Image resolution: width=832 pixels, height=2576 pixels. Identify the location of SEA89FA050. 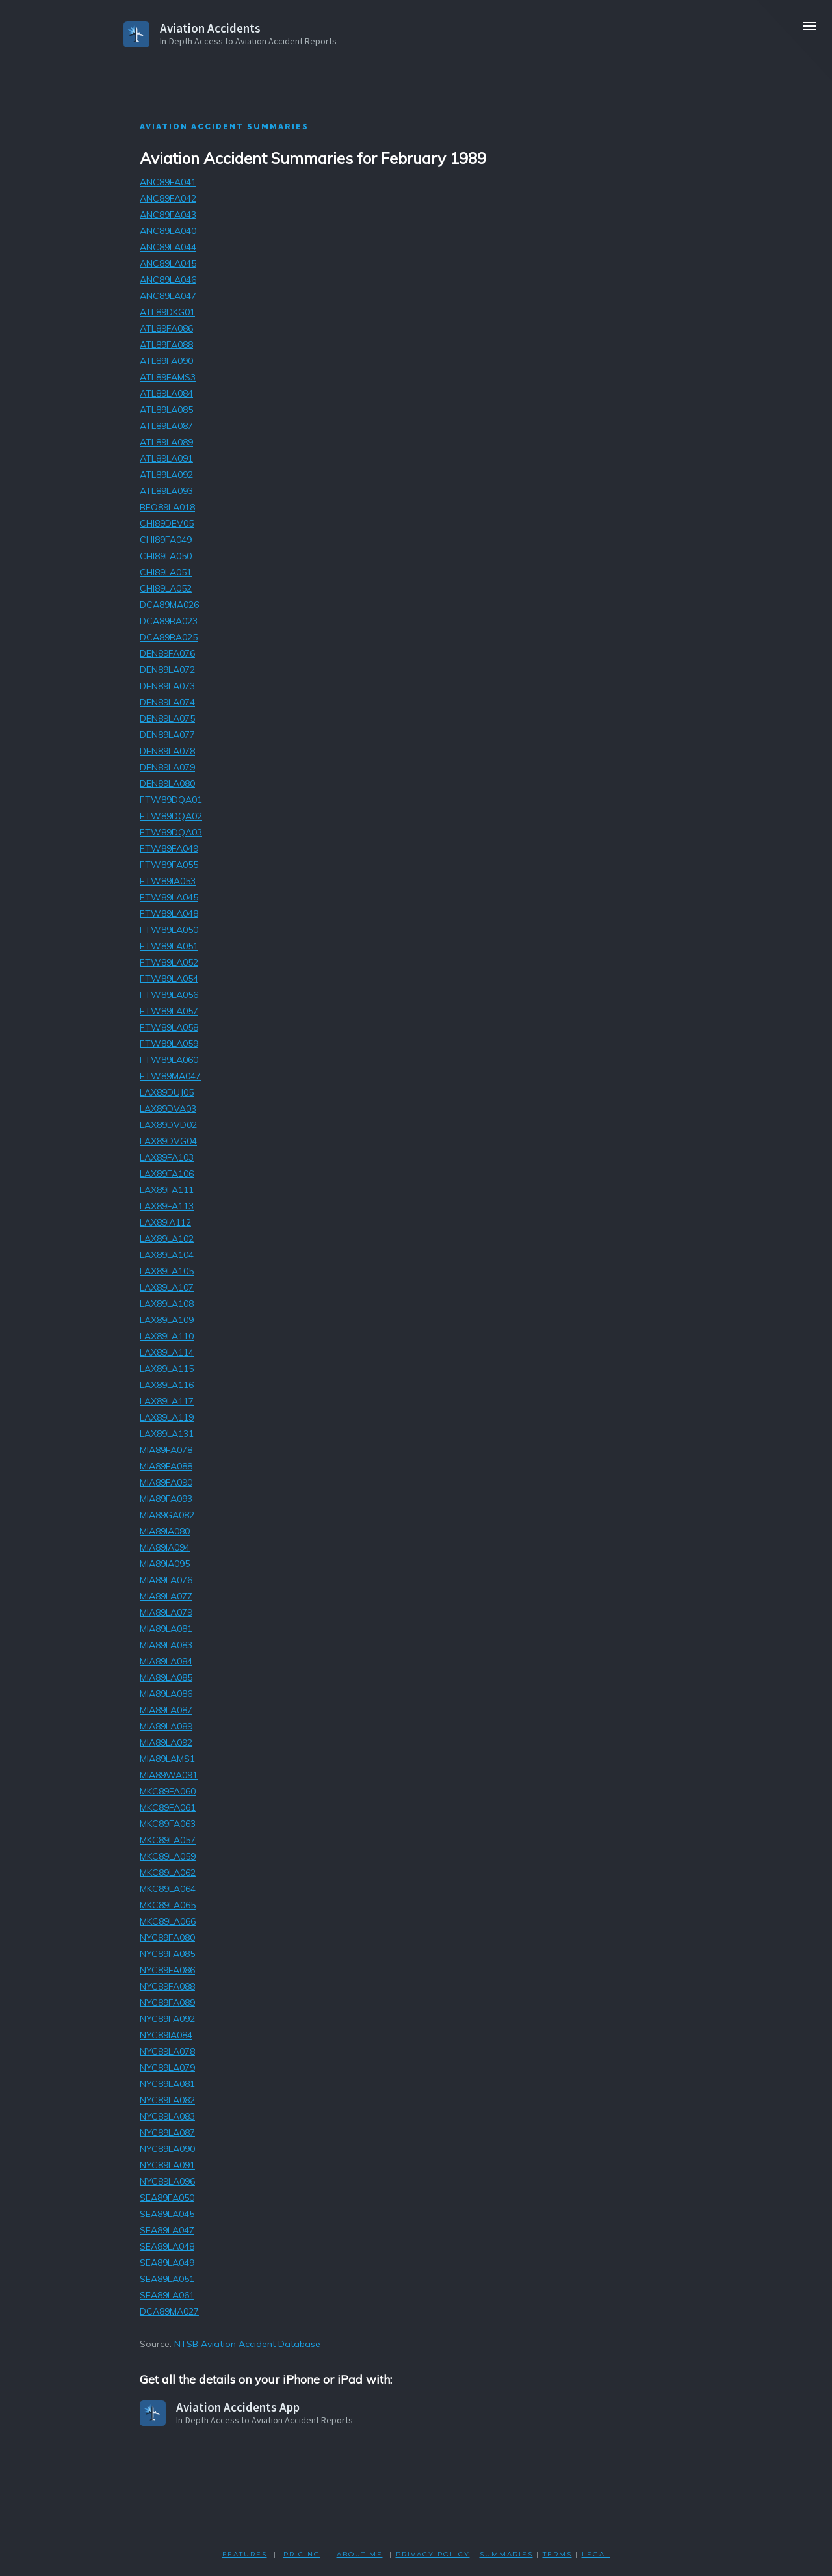
(167, 2197).